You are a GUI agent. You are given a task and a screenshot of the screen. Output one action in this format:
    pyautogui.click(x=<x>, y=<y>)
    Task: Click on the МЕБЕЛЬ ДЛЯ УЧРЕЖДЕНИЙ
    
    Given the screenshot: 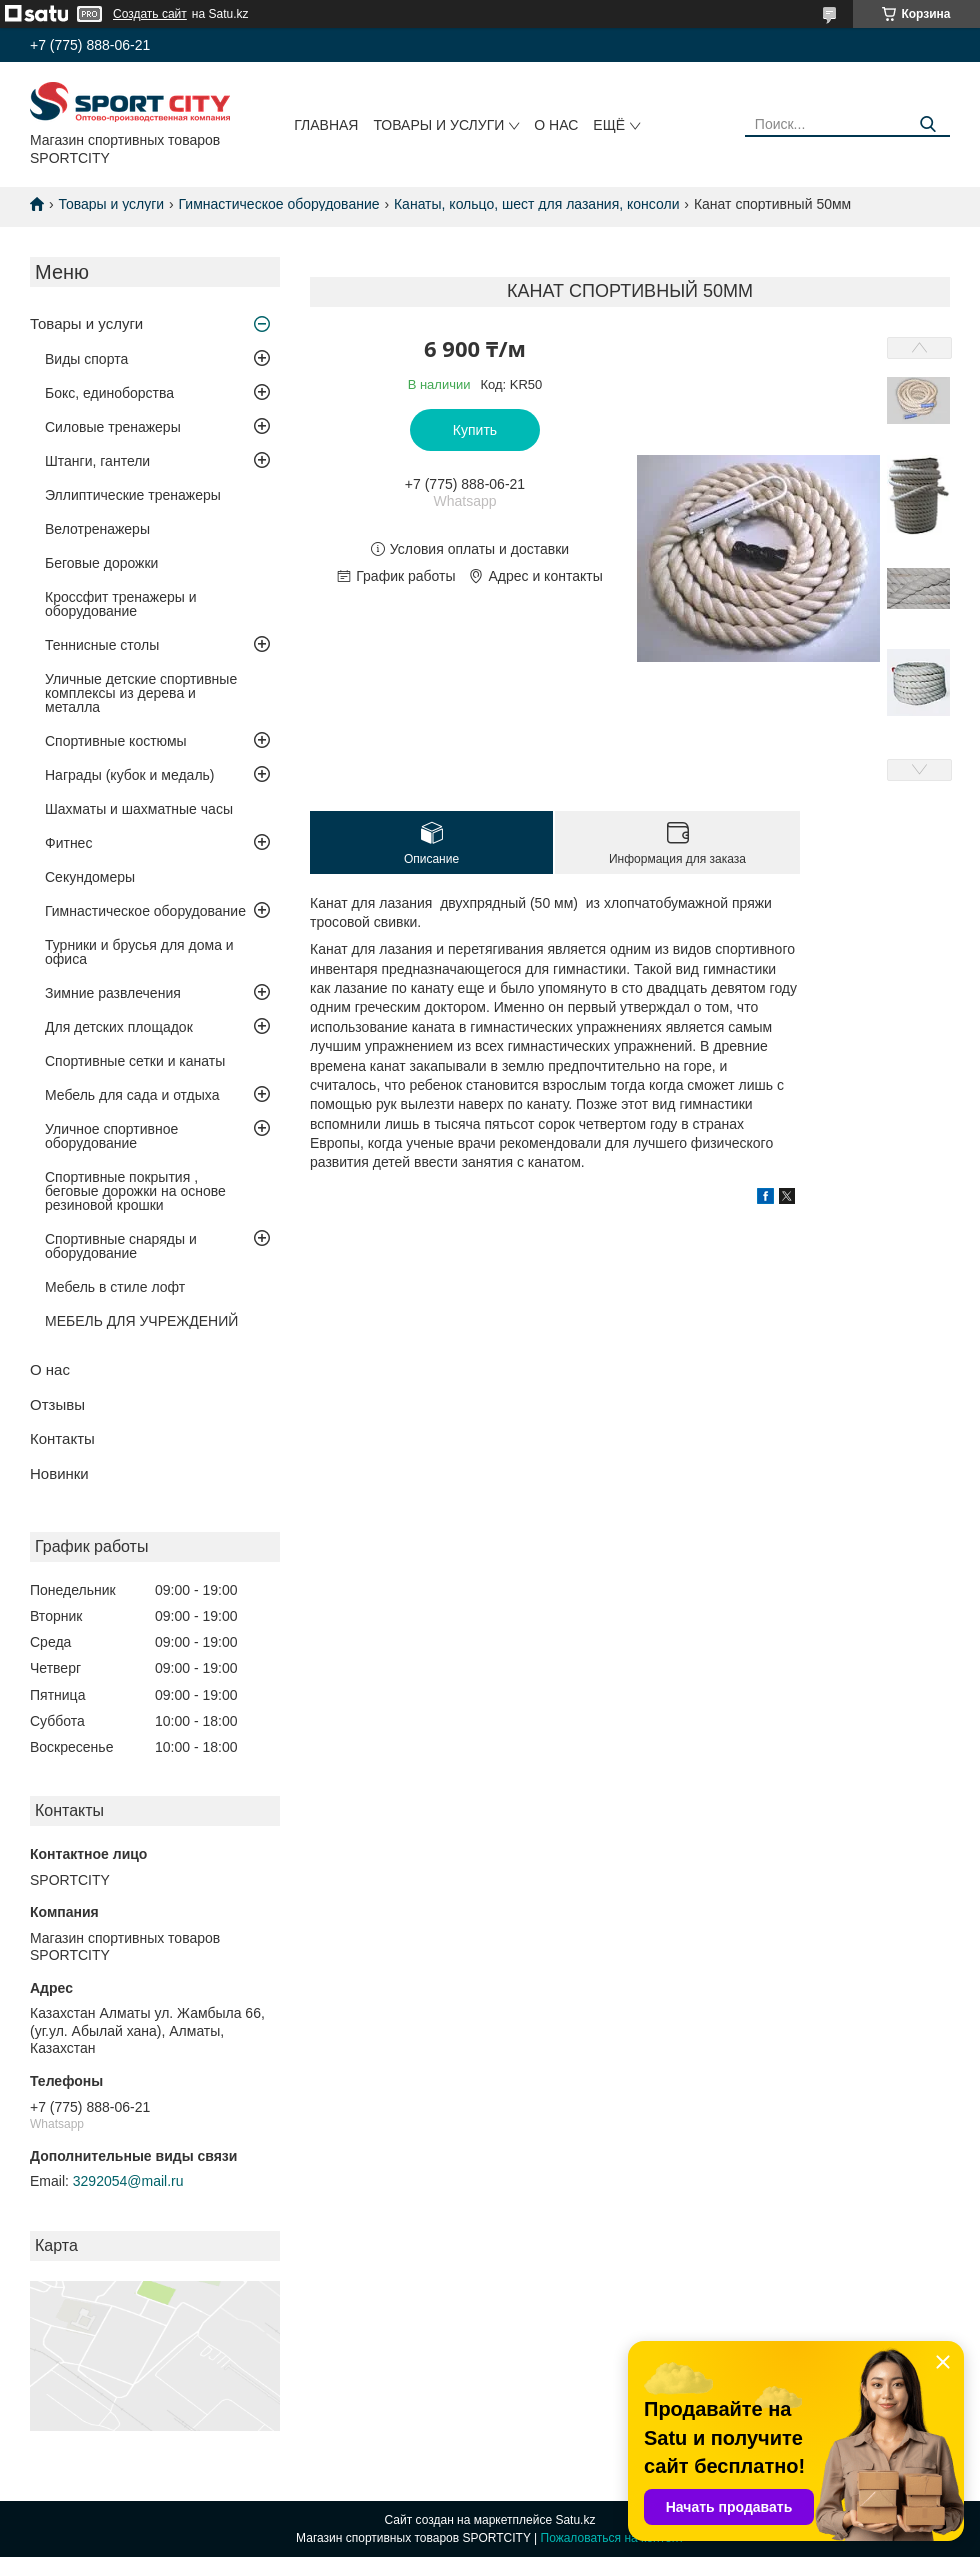 What is the action you would take?
    pyautogui.click(x=141, y=1321)
    